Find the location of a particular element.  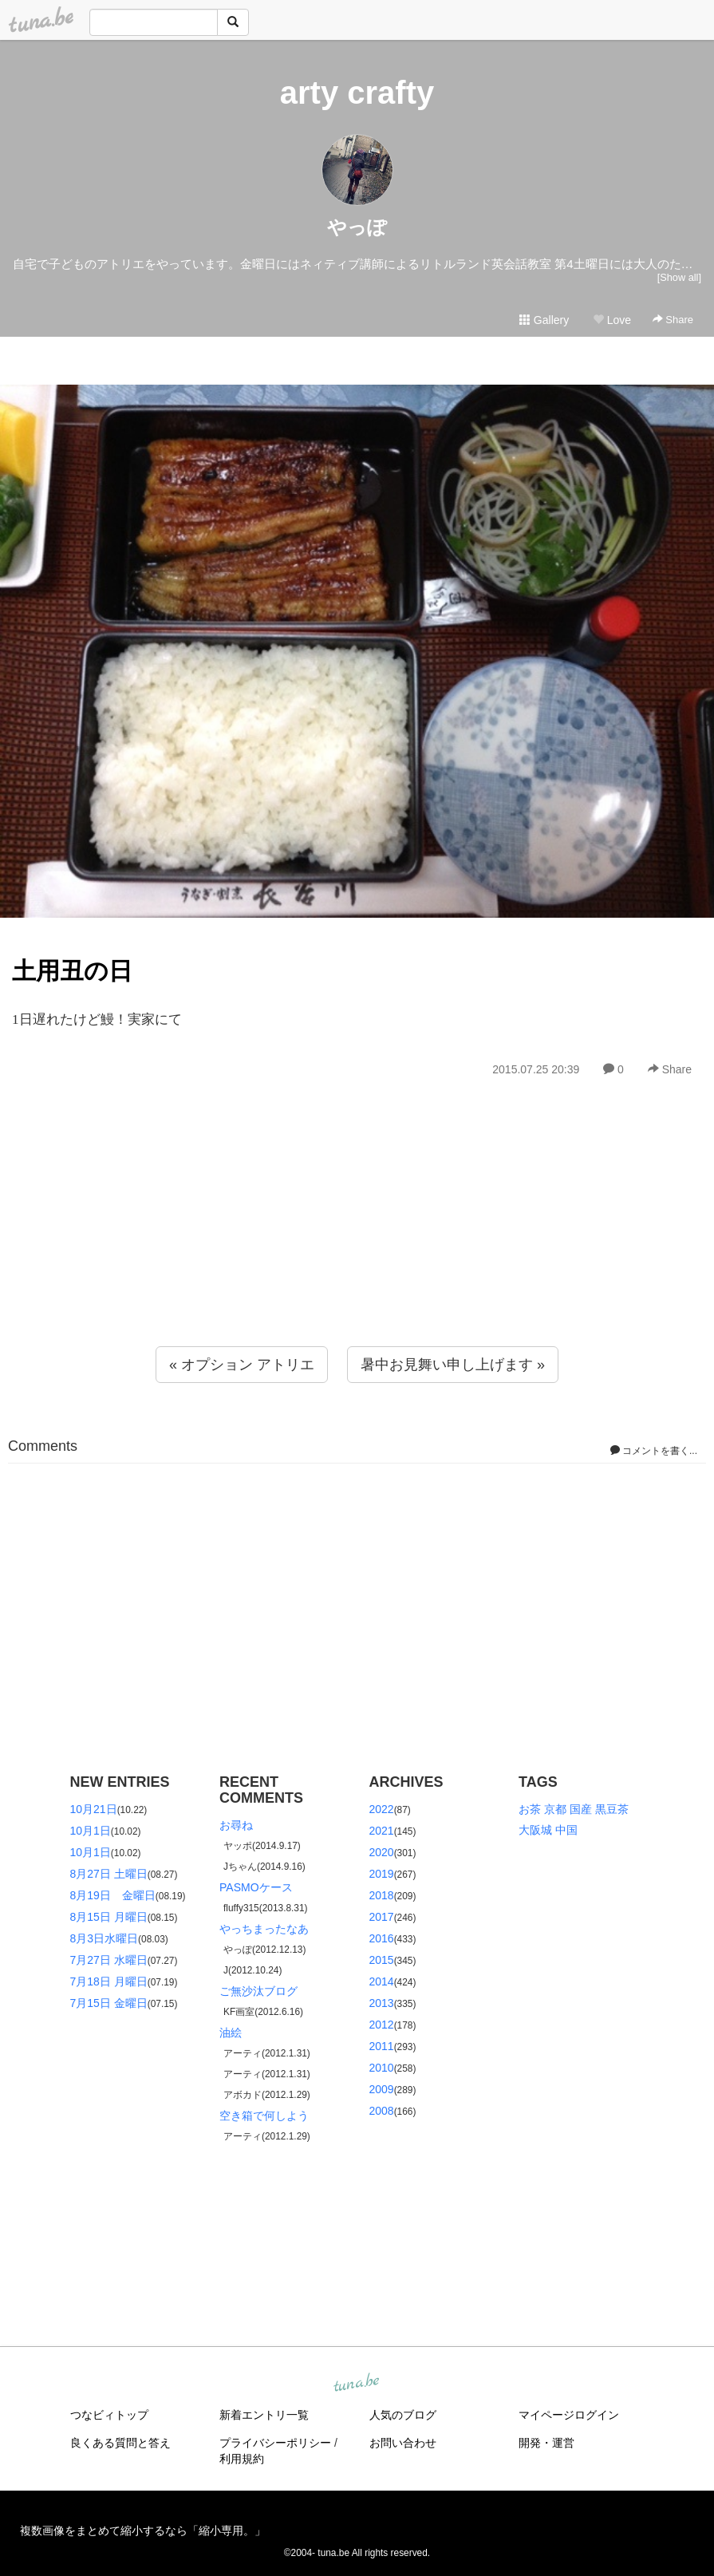

[Advertisement] is located at coordinates (357, 1246).